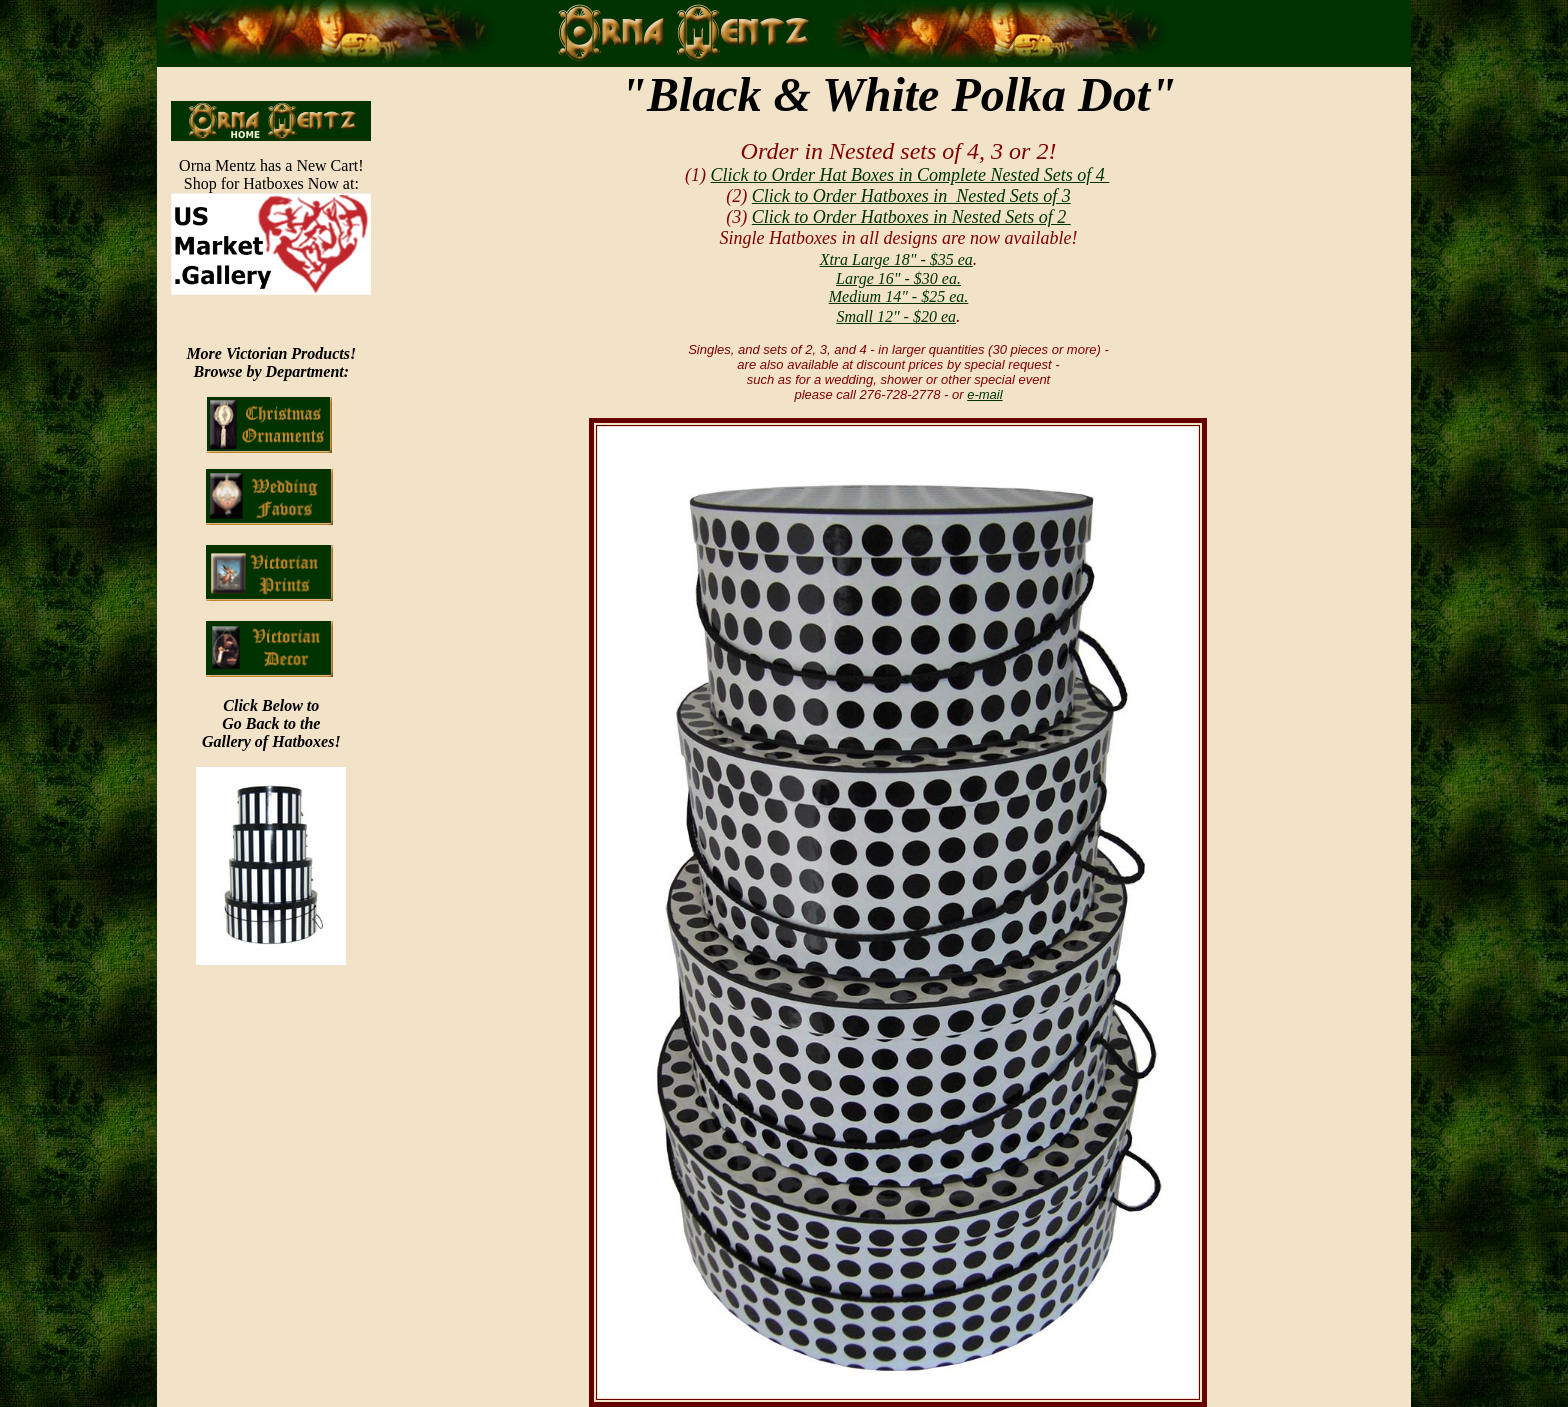  What do you see at coordinates (898, 278) in the screenshot?
I see `Large 16" - $30 ea.` at bounding box center [898, 278].